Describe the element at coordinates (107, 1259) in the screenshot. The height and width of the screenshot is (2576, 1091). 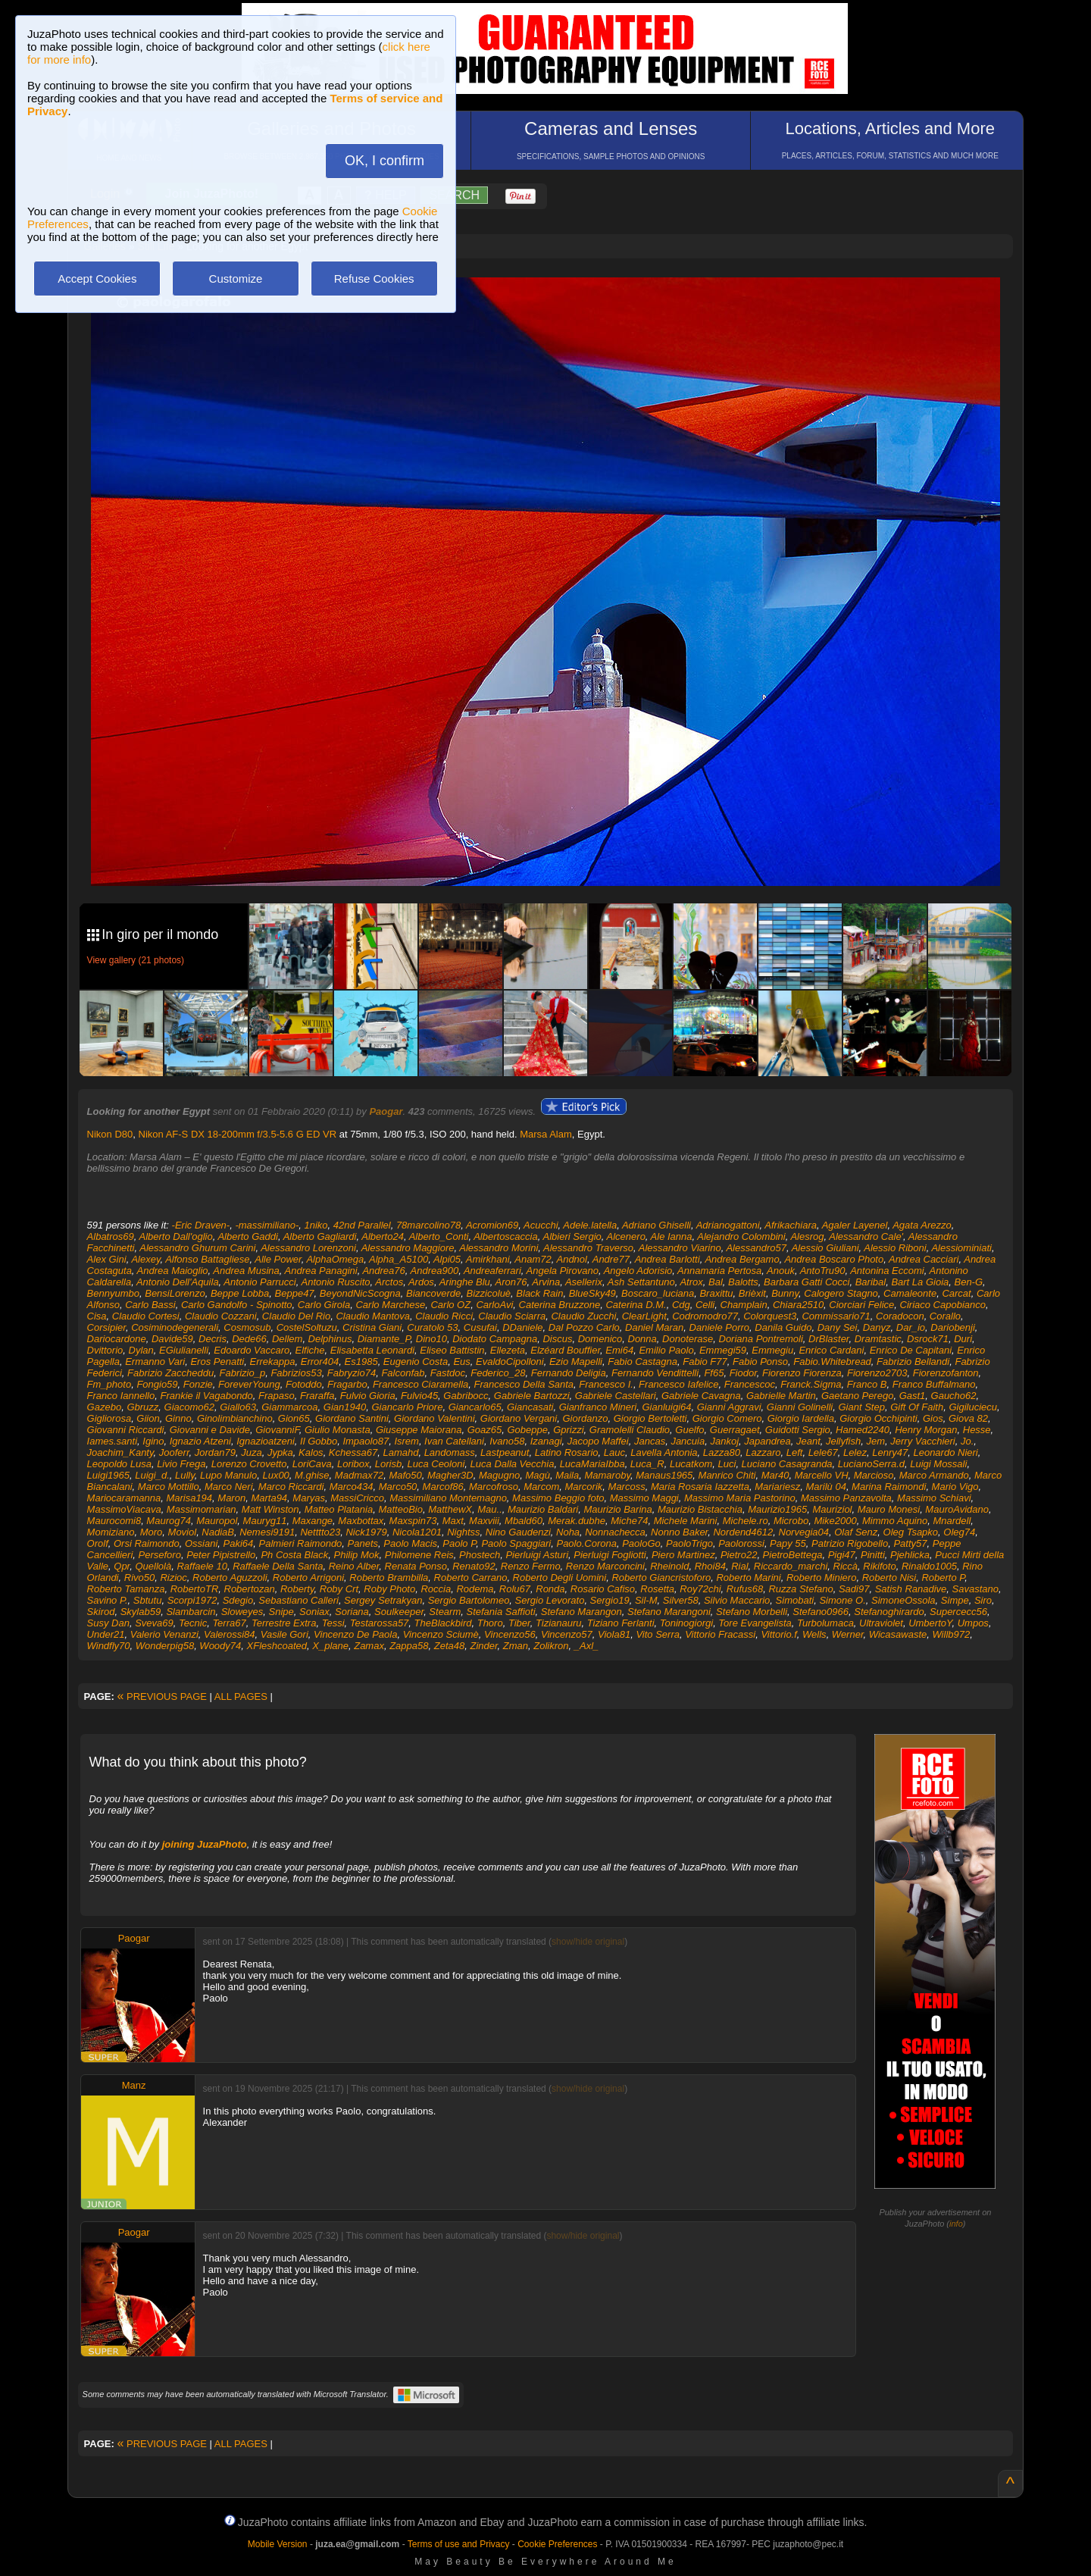
I see `Alex Gini` at that location.